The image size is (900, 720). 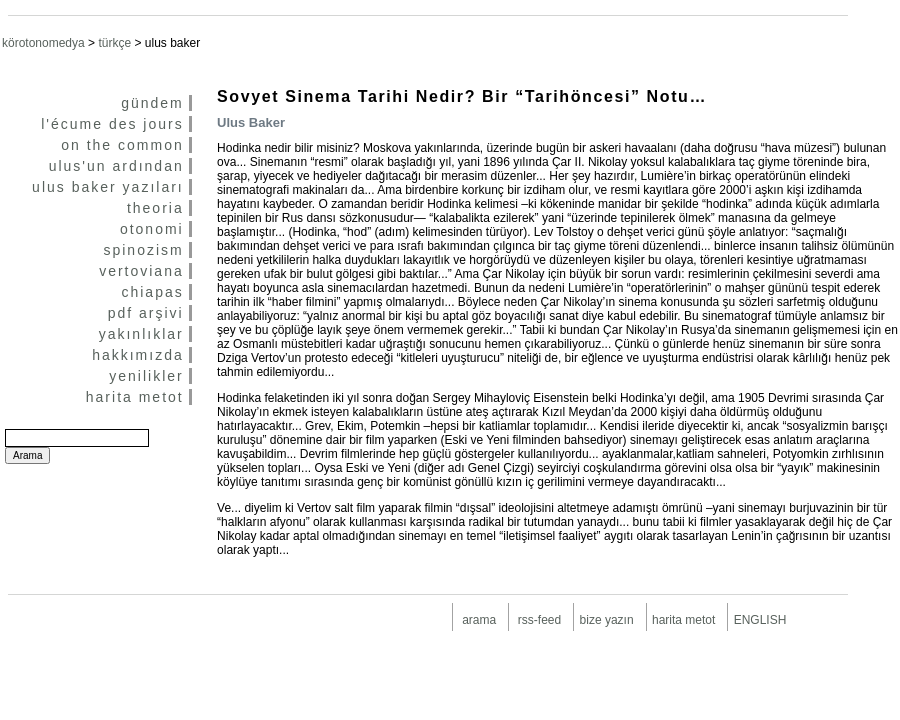 What do you see at coordinates (114, 43) in the screenshot?
I see `türkçe` at bounding box center [114, 43].